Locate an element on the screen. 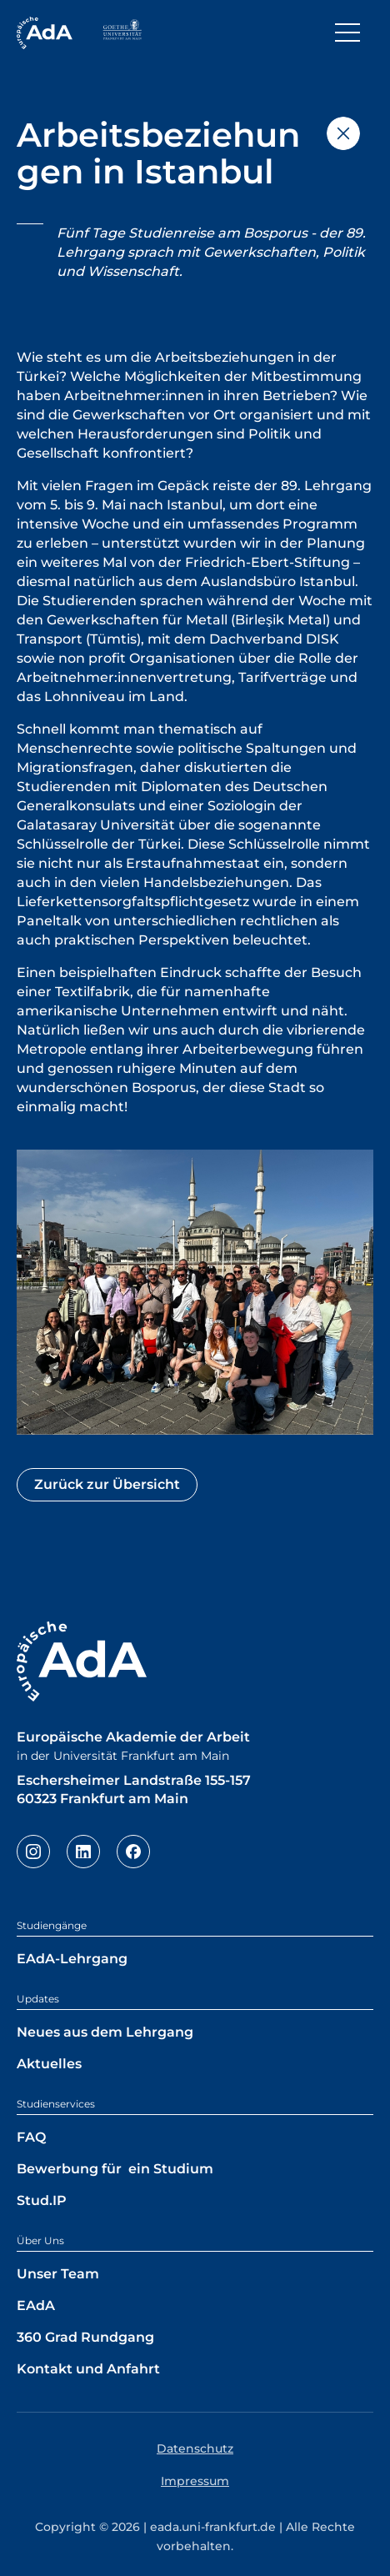  Instagram is located at coordinates (33, 1851).